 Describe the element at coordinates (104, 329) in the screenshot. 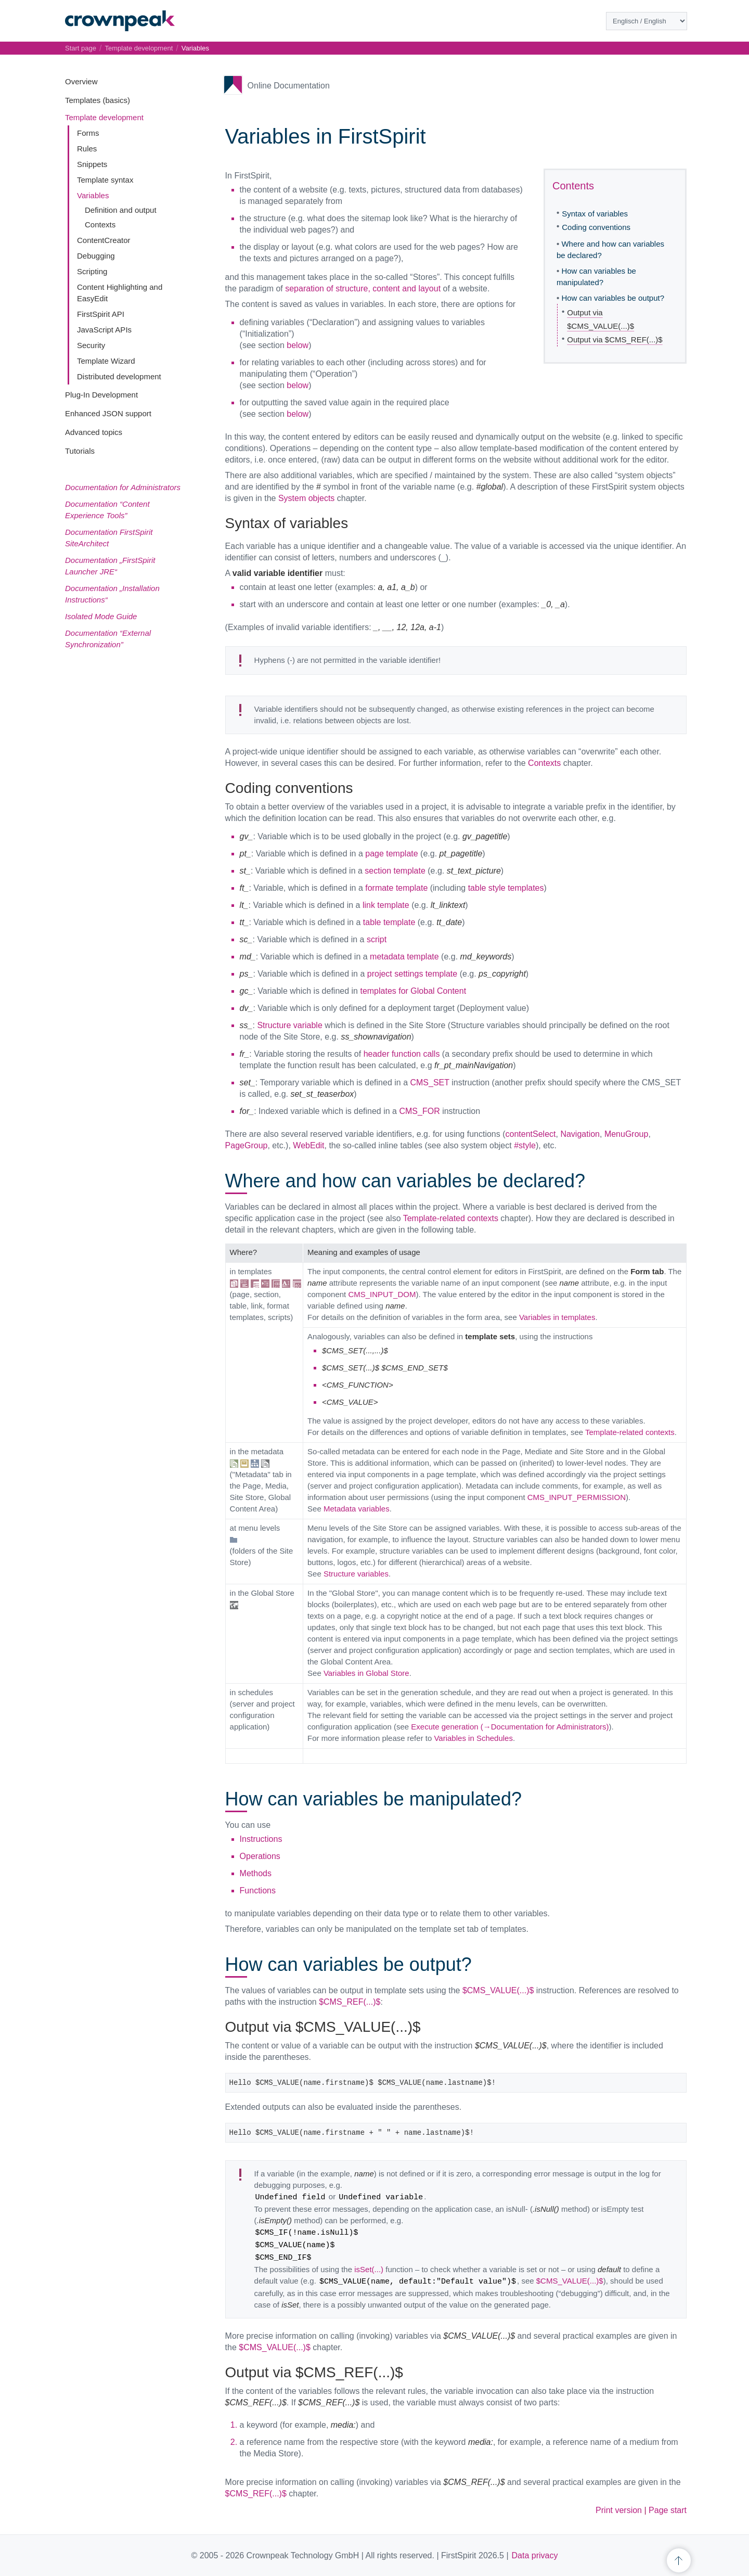

I see `JavaScript APIs` at that location.